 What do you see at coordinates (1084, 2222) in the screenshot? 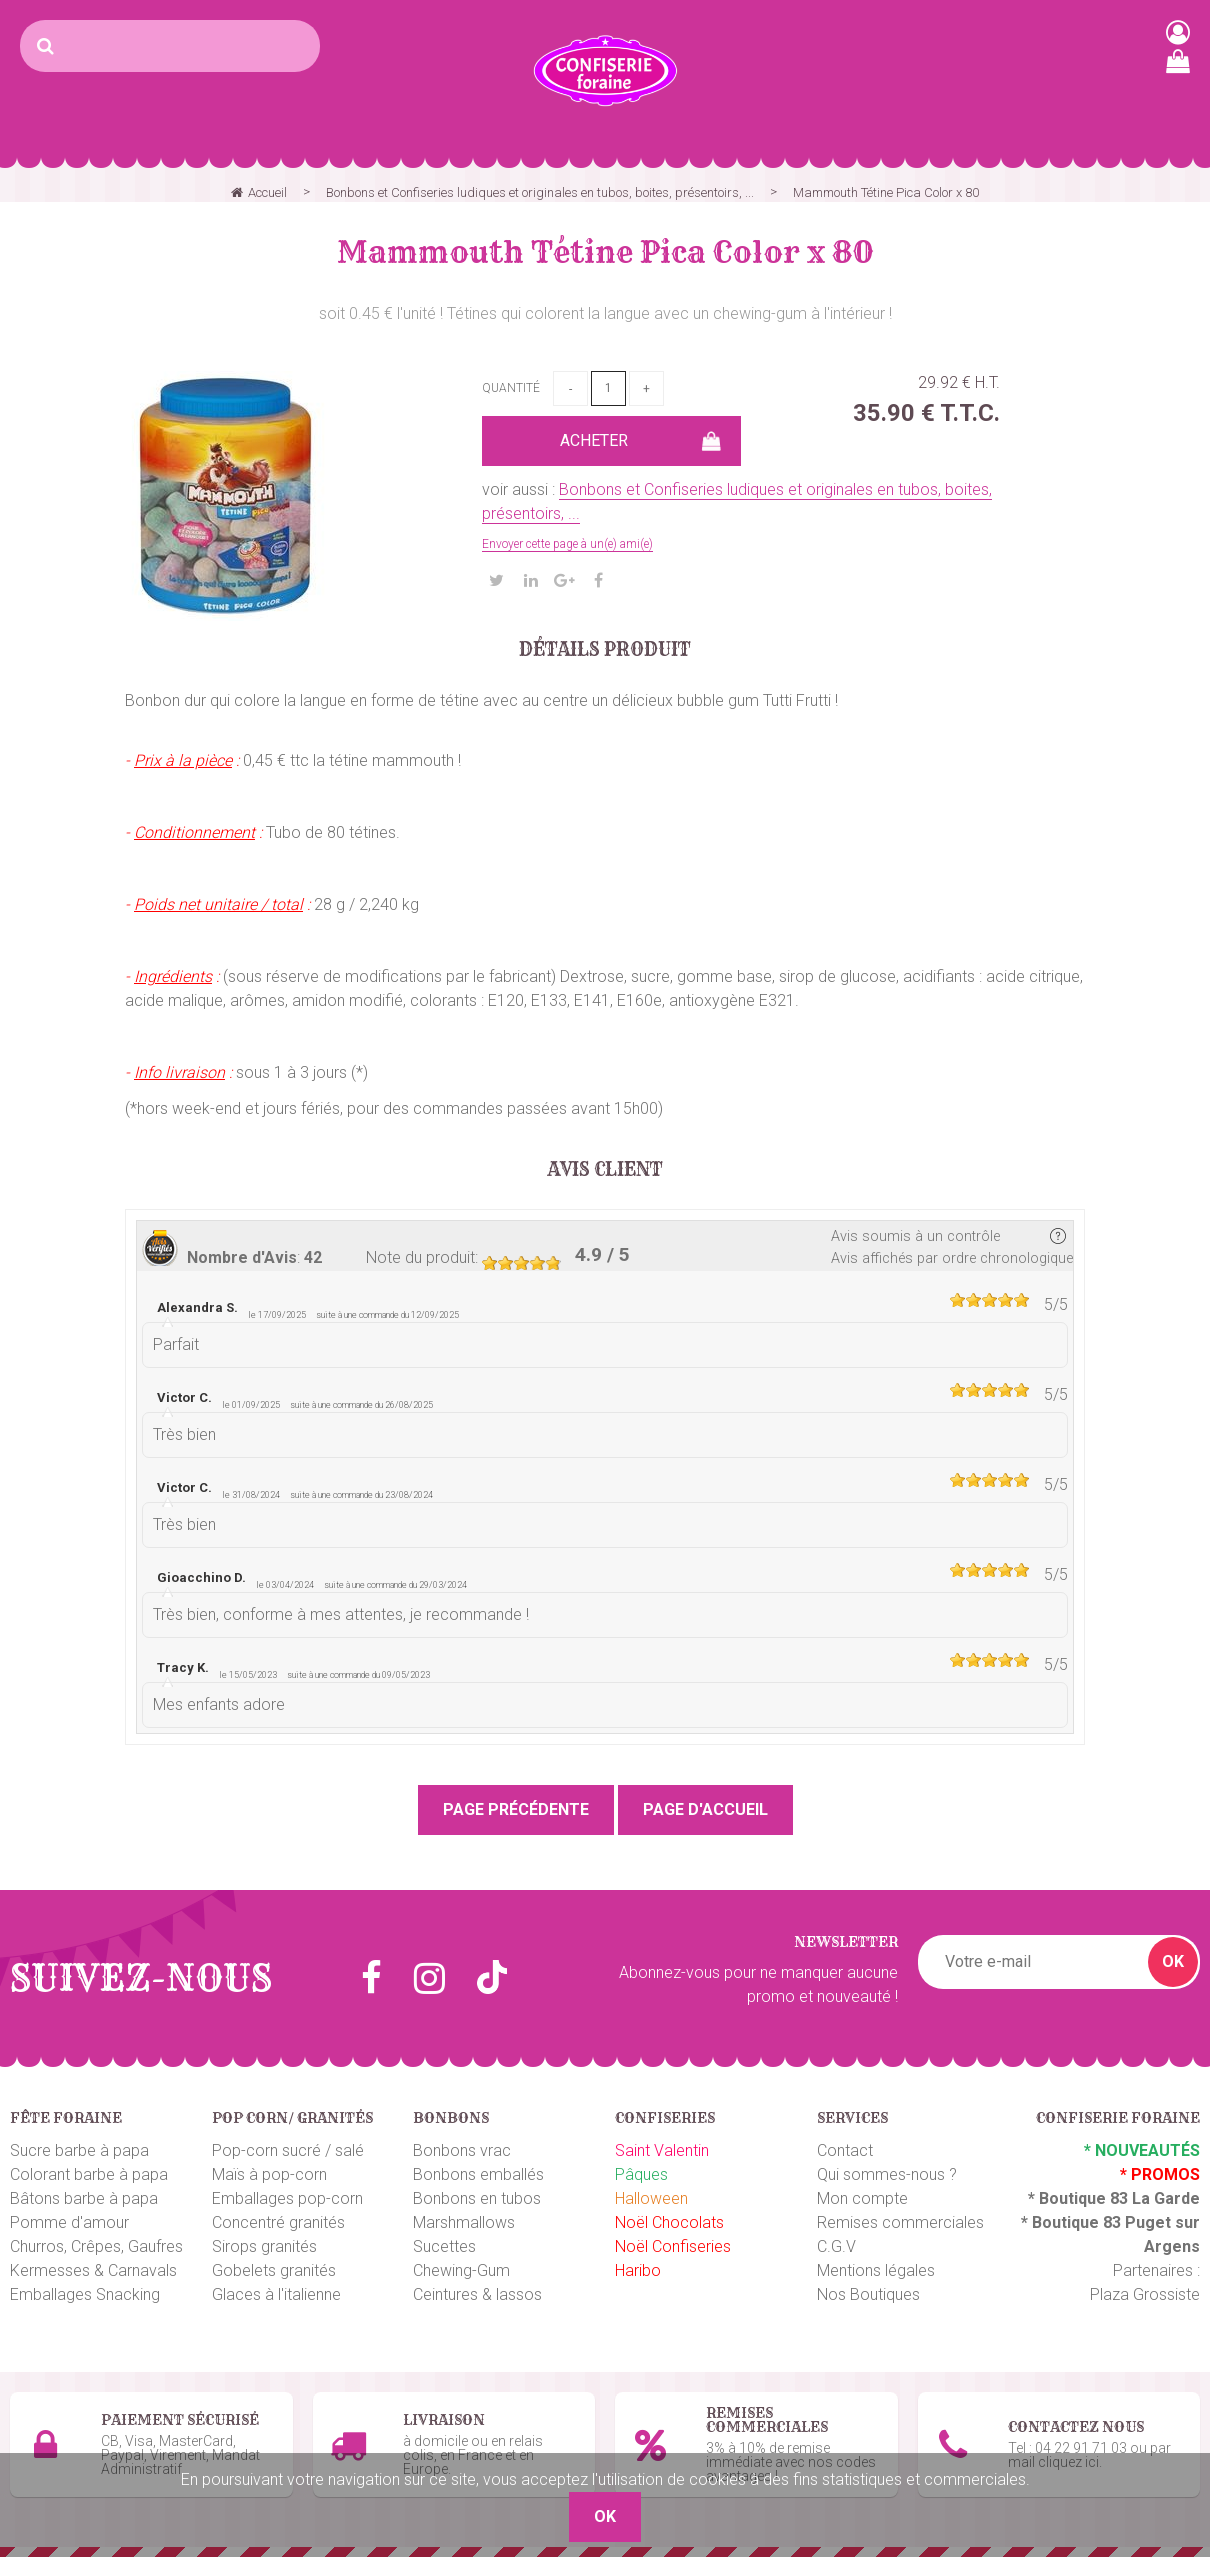
I see `Boutique 83 P` at bounding box center [1084, 2222].